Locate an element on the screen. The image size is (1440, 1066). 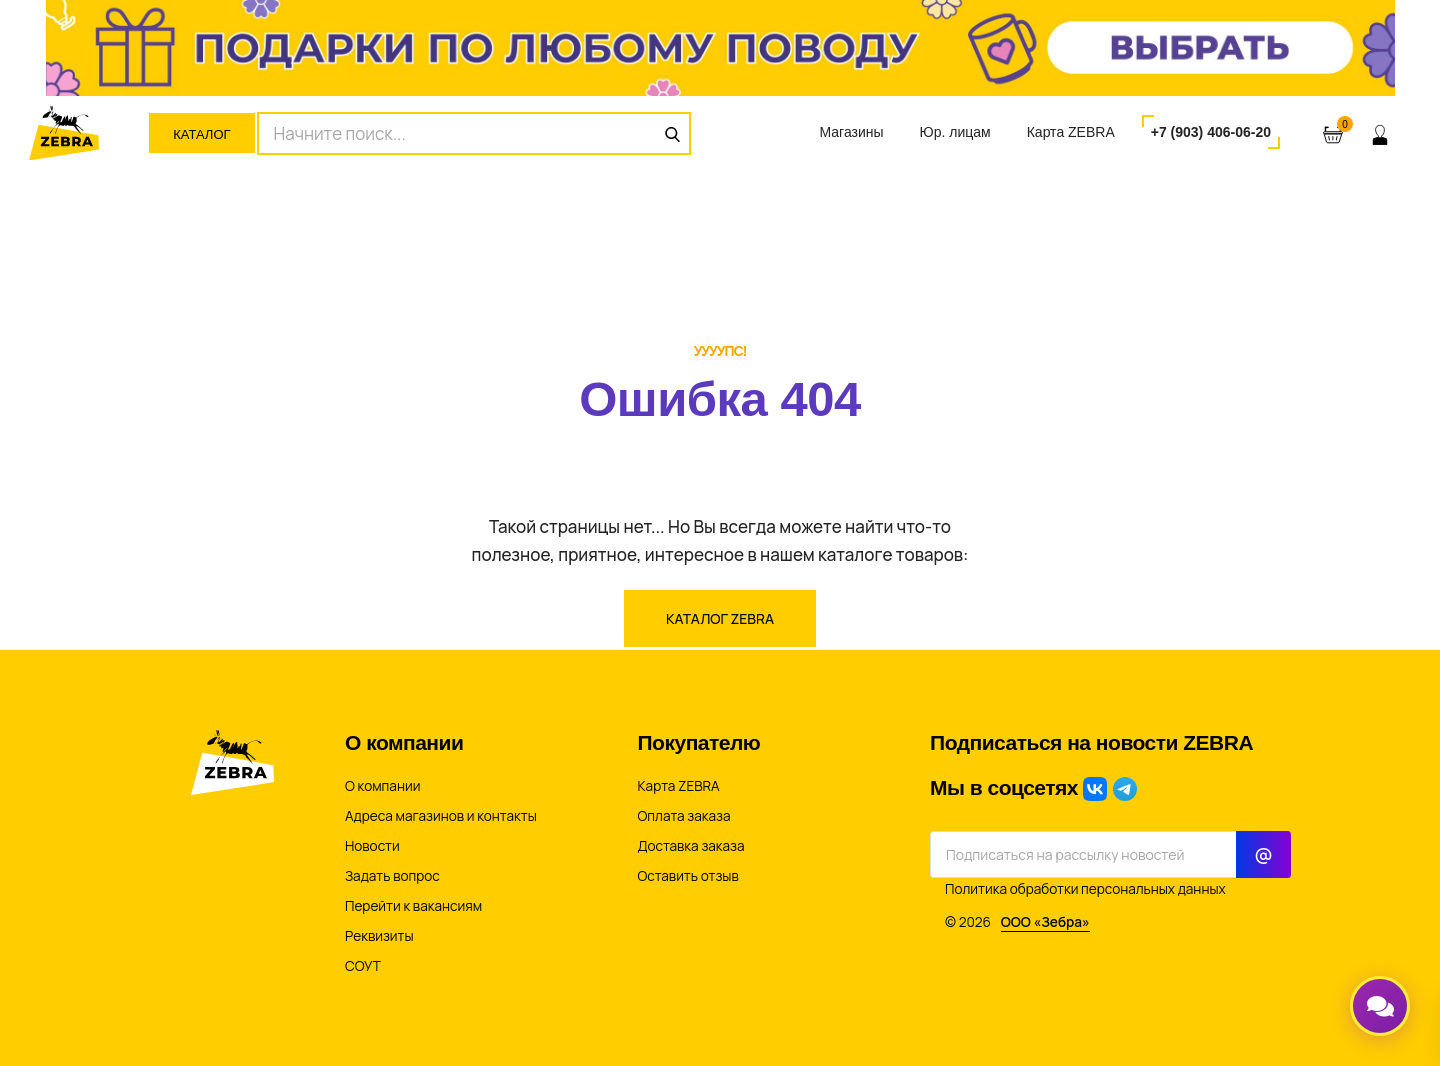
Оплата заказа is located at coordinates (684, 816).